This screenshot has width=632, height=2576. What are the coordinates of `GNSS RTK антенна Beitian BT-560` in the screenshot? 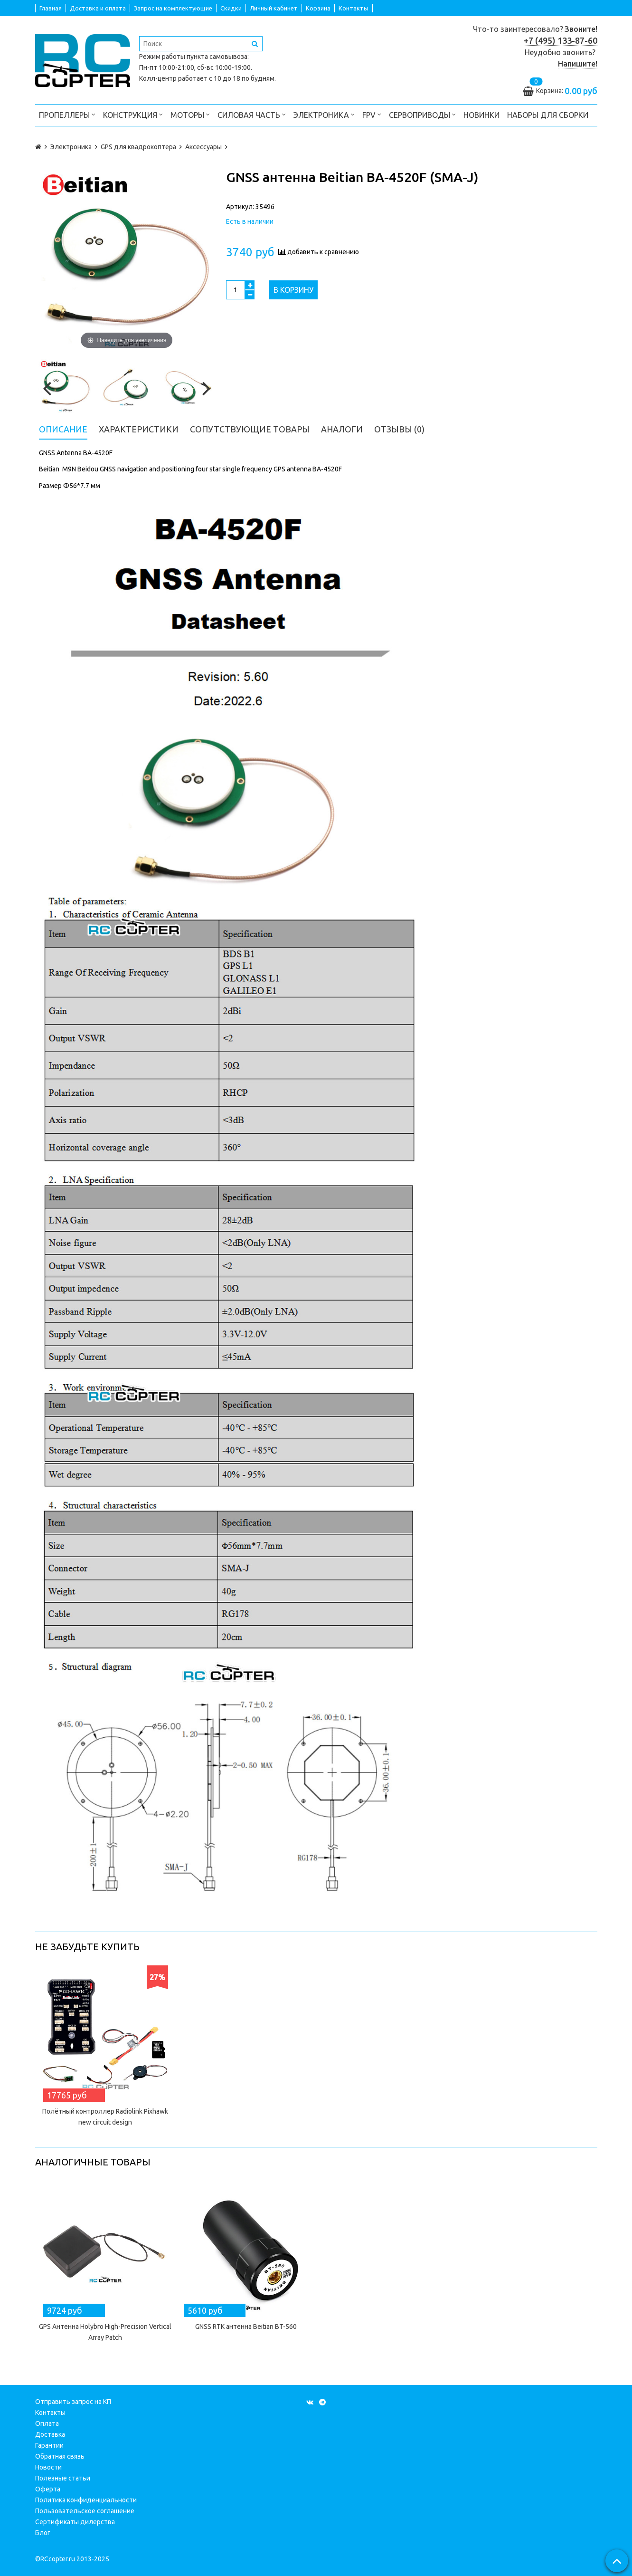 It's located at (246, 2326).